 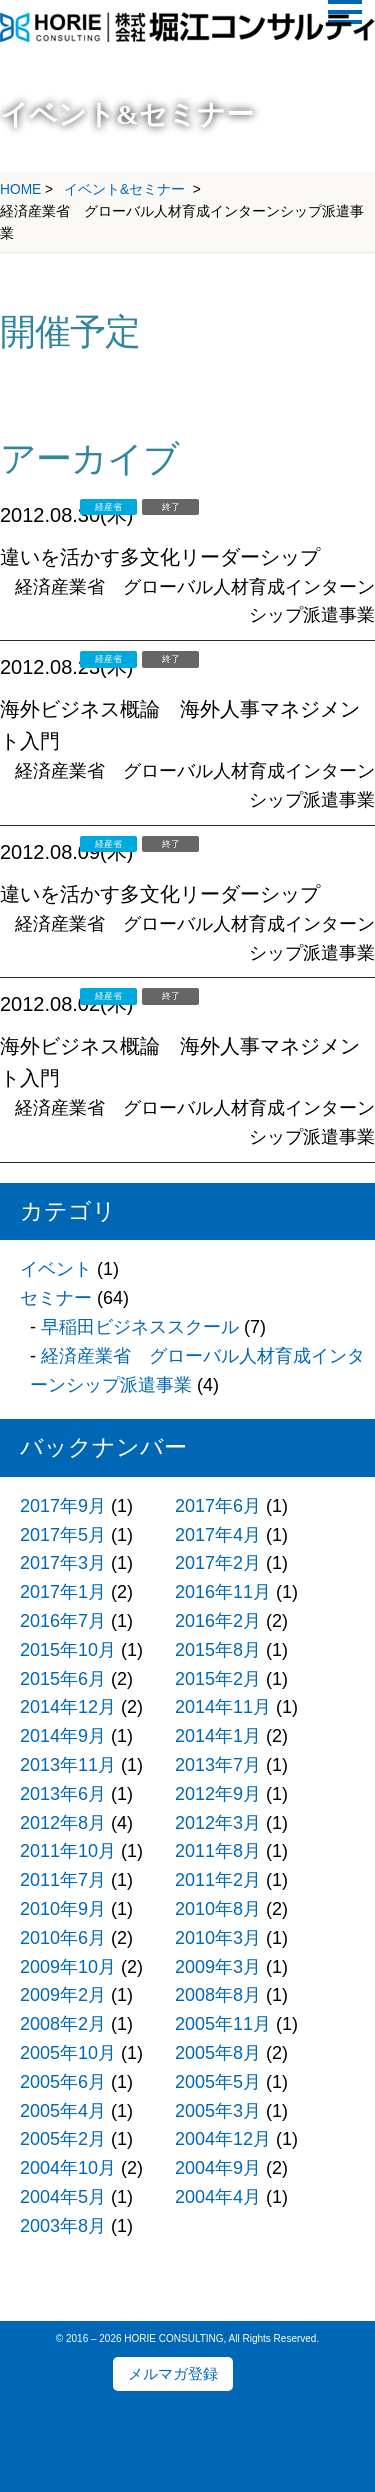 I want to click on 2011年8月, so click(x=218, y=1851).